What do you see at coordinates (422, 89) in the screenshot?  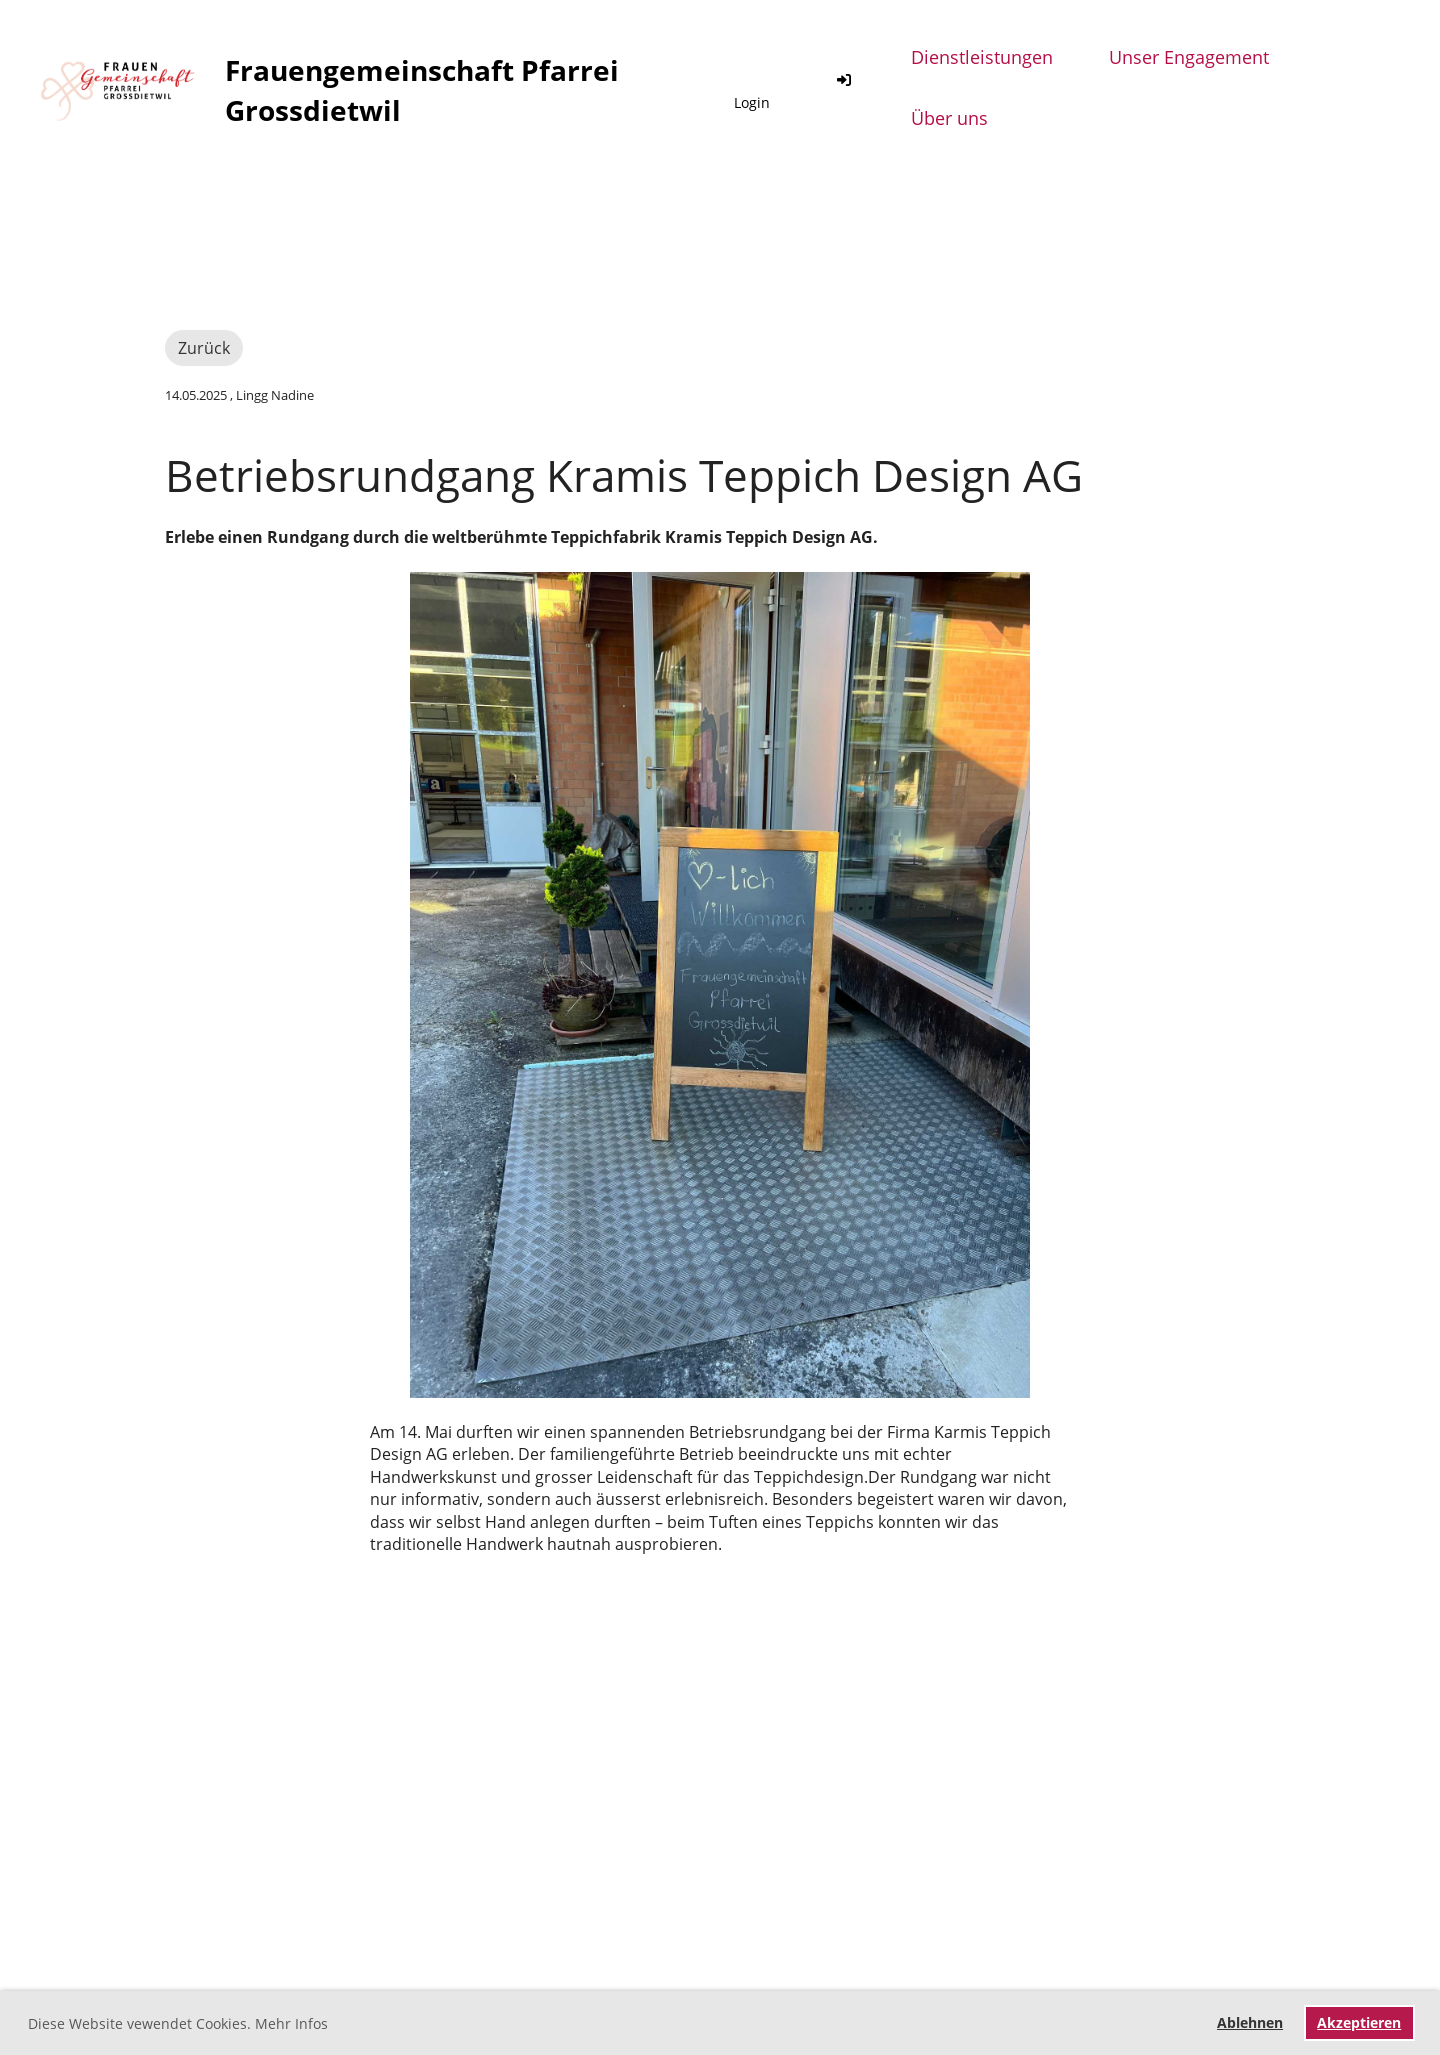 I see `Frauengemeinschaft Pfarrei Grossdietwil` at bounding box center [422, 89].